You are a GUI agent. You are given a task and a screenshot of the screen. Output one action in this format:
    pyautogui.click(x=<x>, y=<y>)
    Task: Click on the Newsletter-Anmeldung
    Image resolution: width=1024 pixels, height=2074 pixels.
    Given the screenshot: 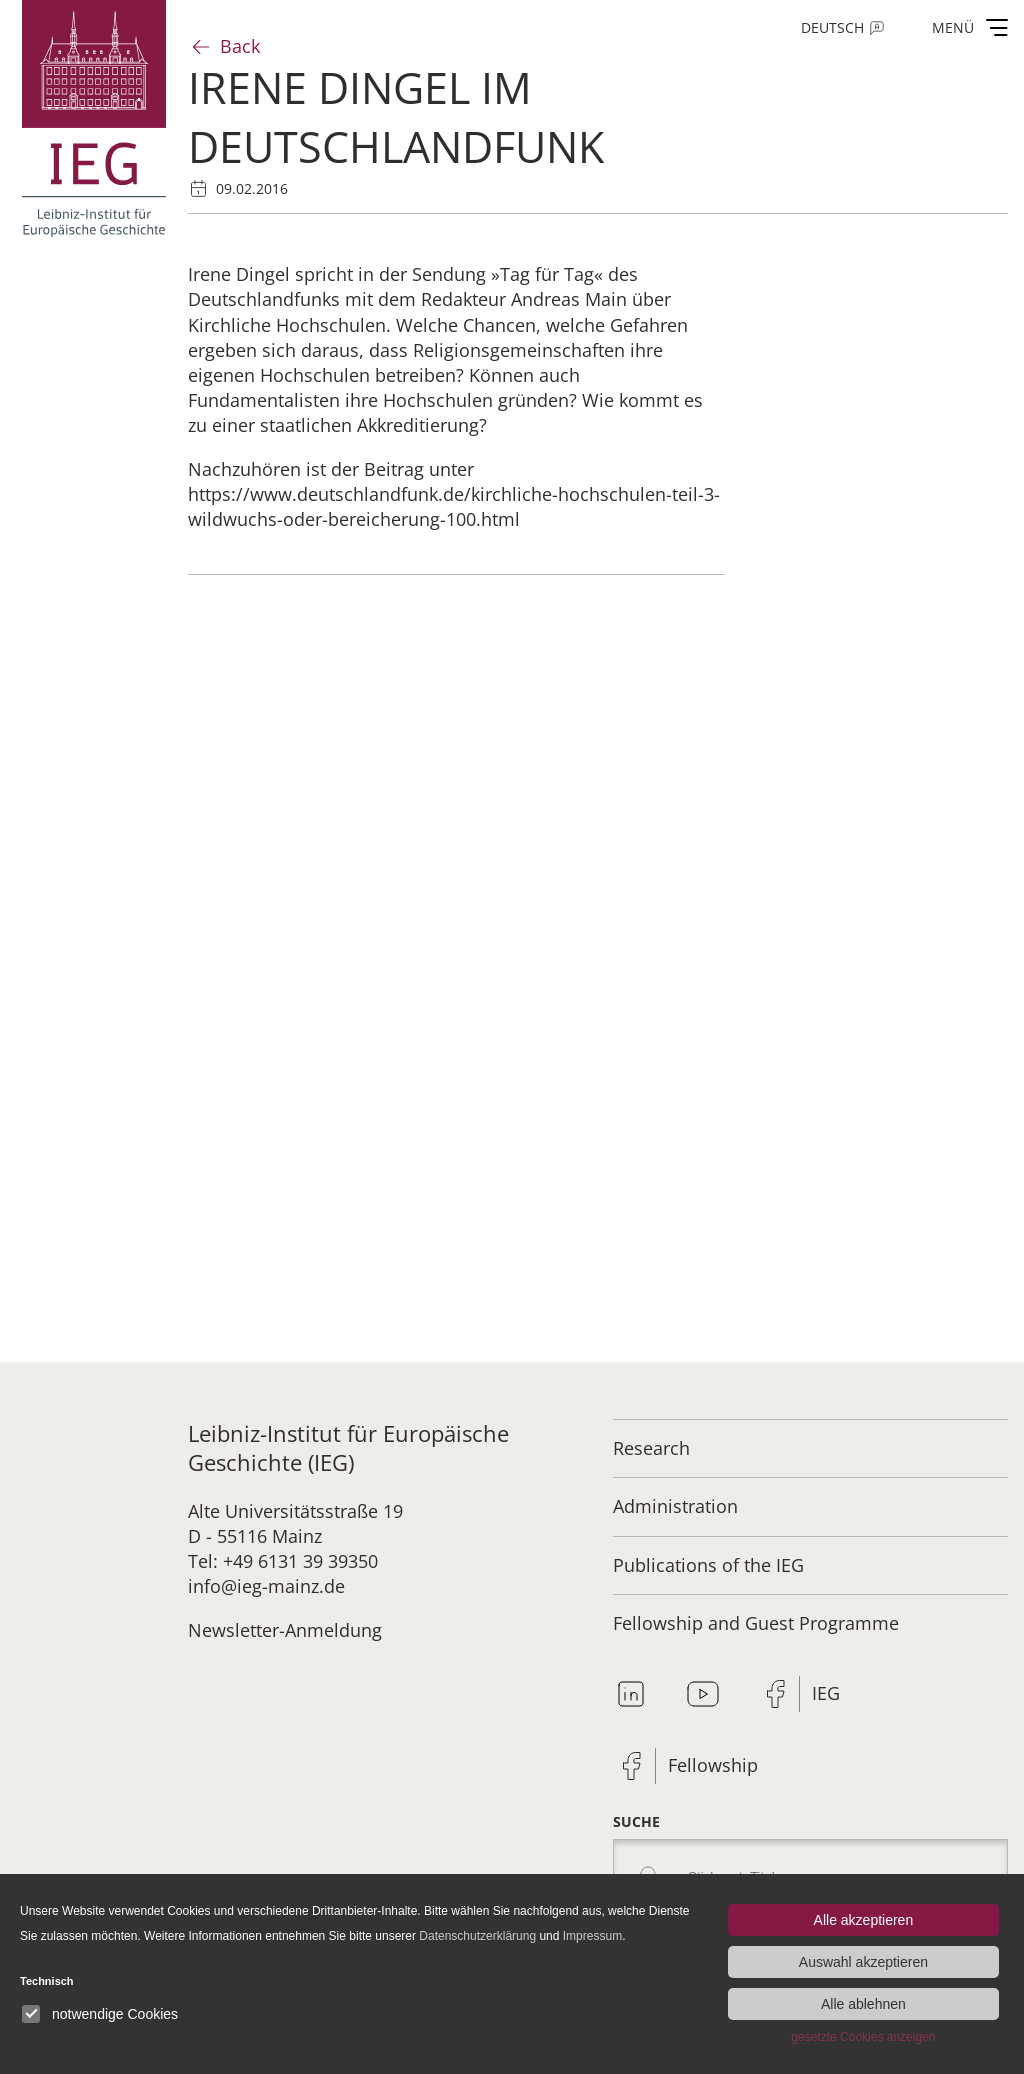 What is the action you would take?
    pyautogui.click(x=285, y=1630)
    